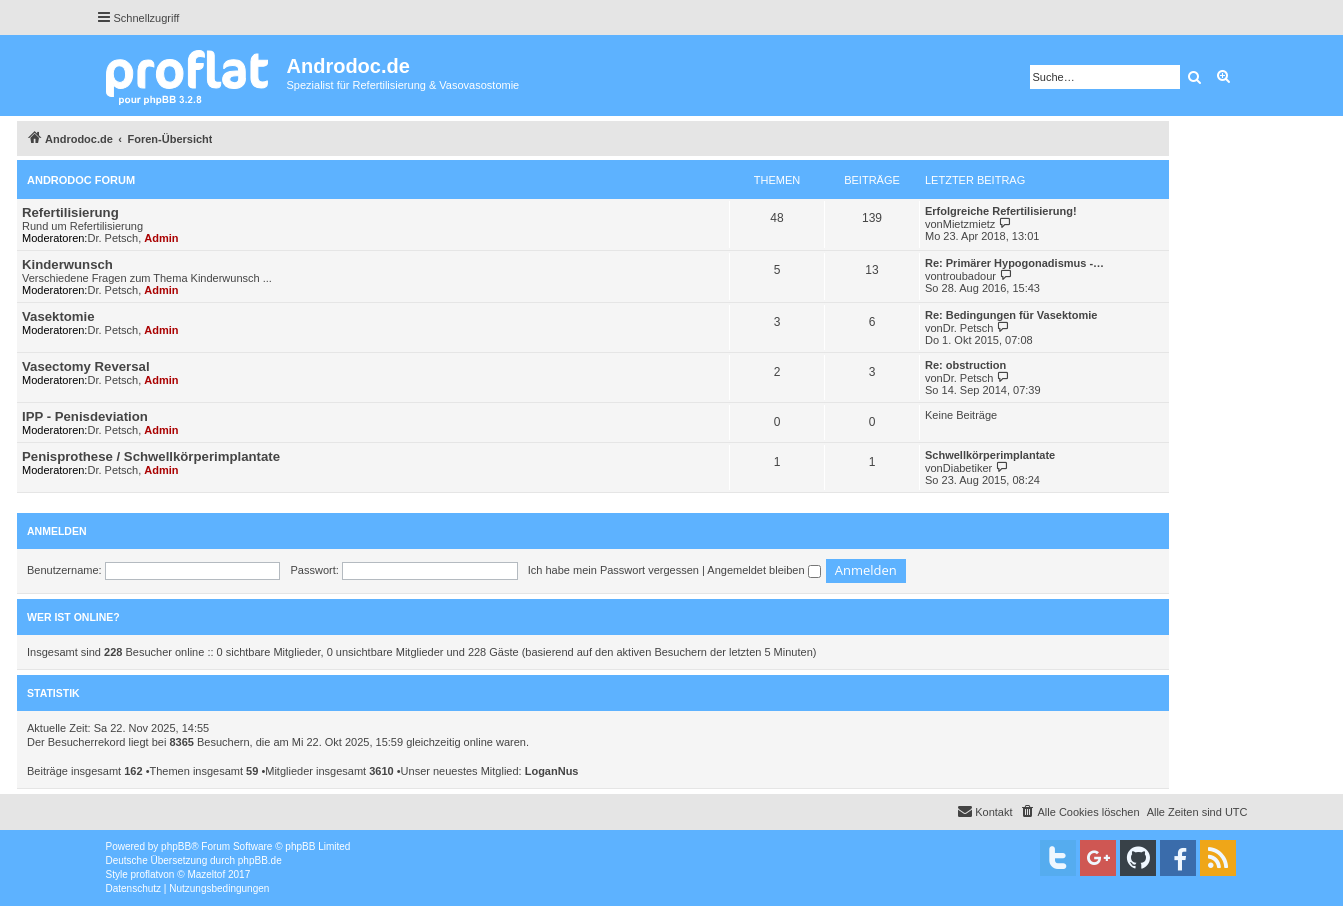 The width and height of the screenshot is (1343, 906). Describe the element at coordinates (112, 238) in the screenshot. I see `Dr. Petsch` at that location.